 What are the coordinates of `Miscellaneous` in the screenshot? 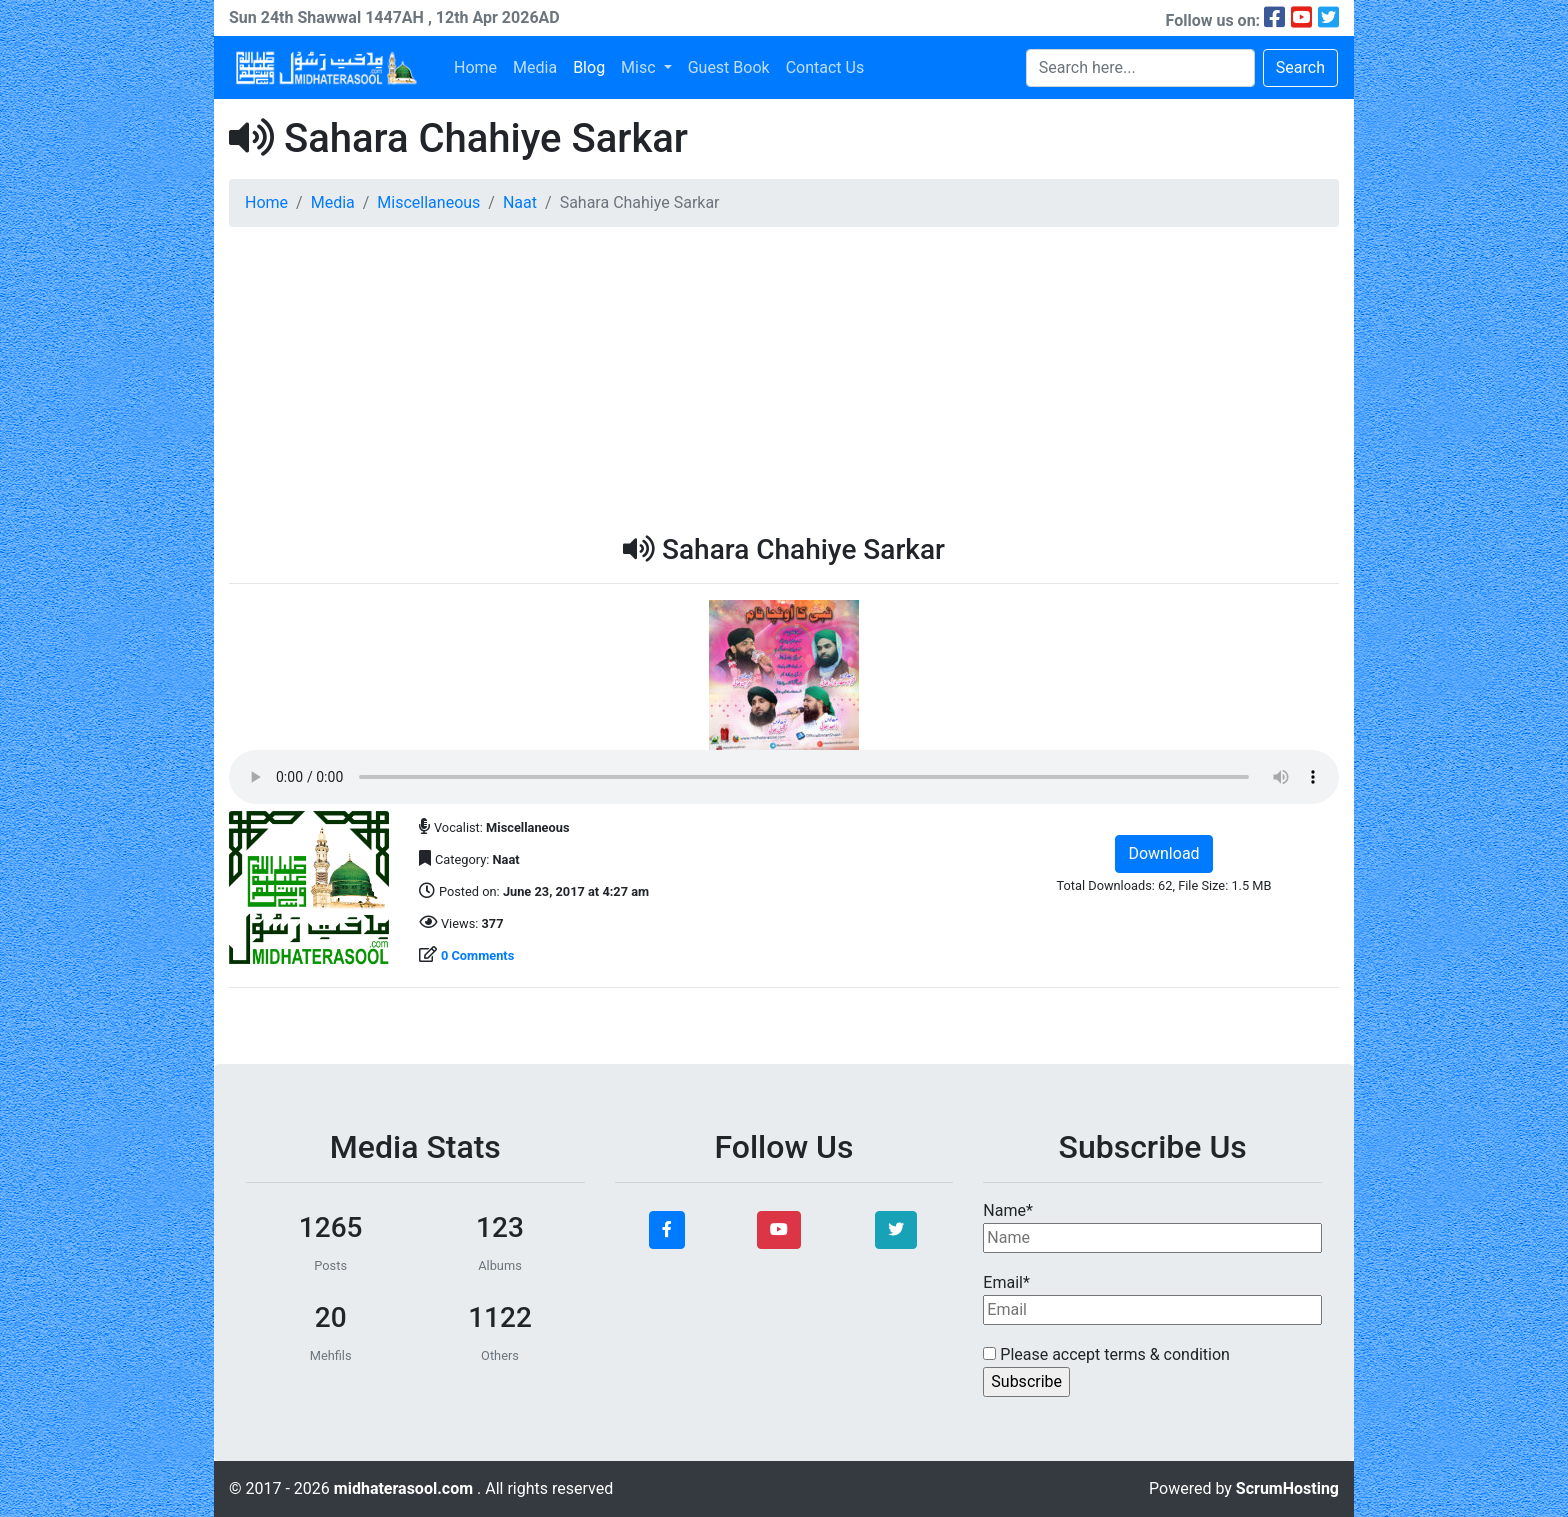 It's located at (428, 202).